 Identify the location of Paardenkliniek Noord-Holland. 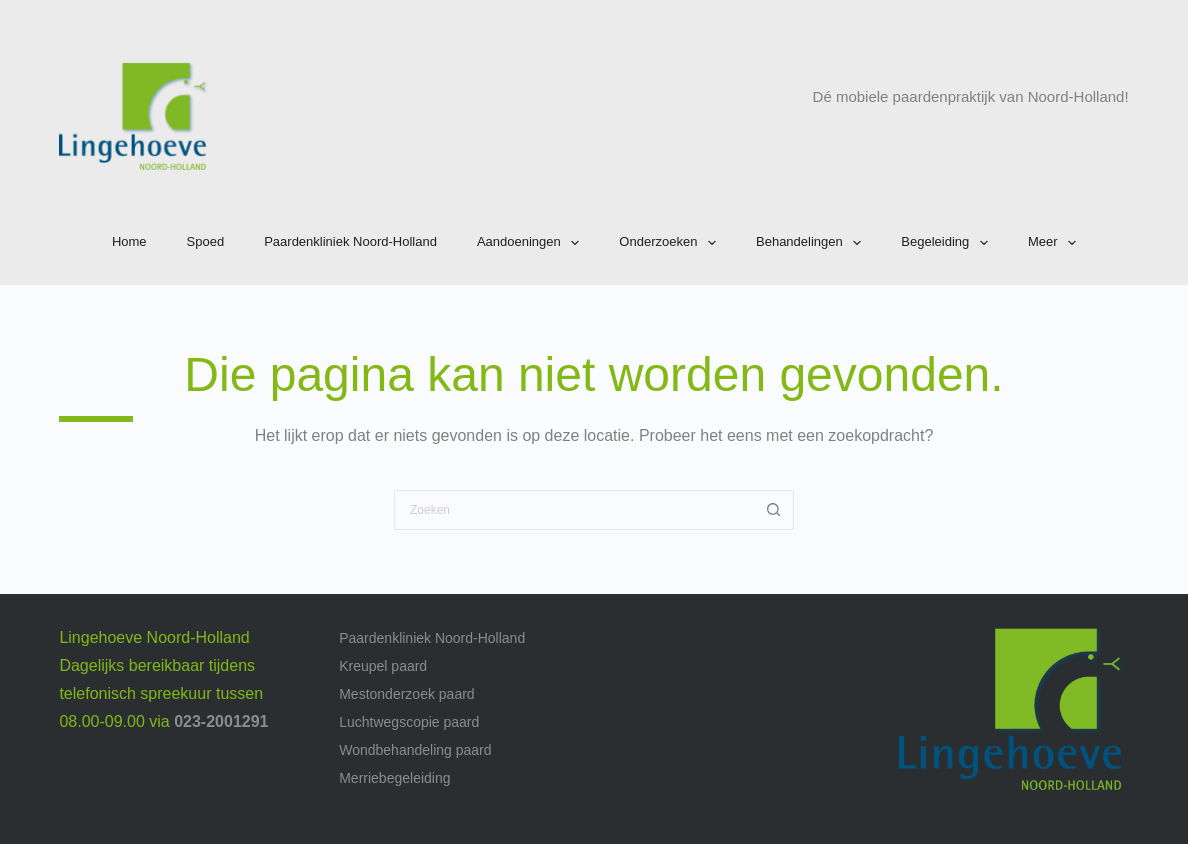
(350, 241).